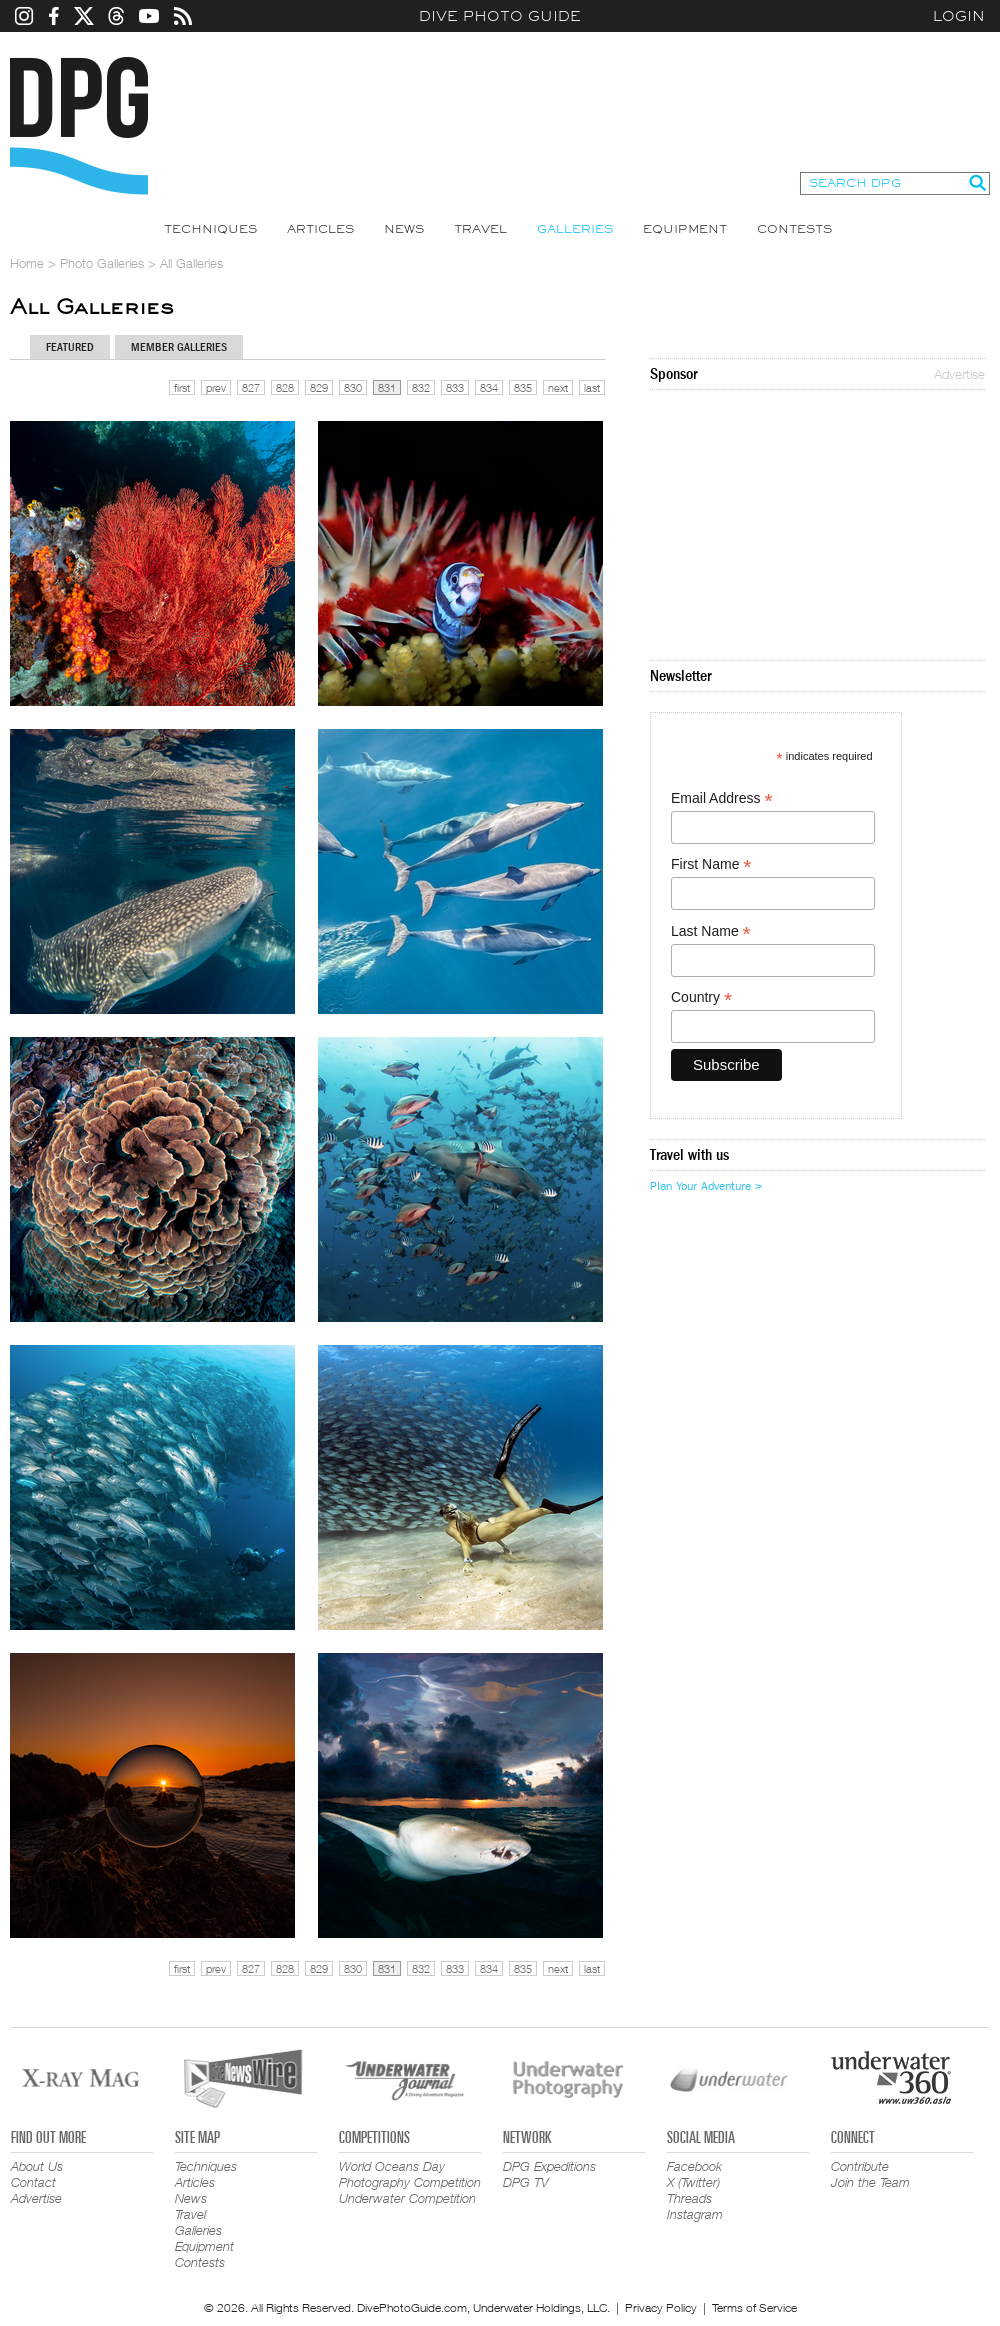  What do you see at coordinates (179, 347) in the screenshot?
I see `Member Galleries` at bounding box center [179, 347].